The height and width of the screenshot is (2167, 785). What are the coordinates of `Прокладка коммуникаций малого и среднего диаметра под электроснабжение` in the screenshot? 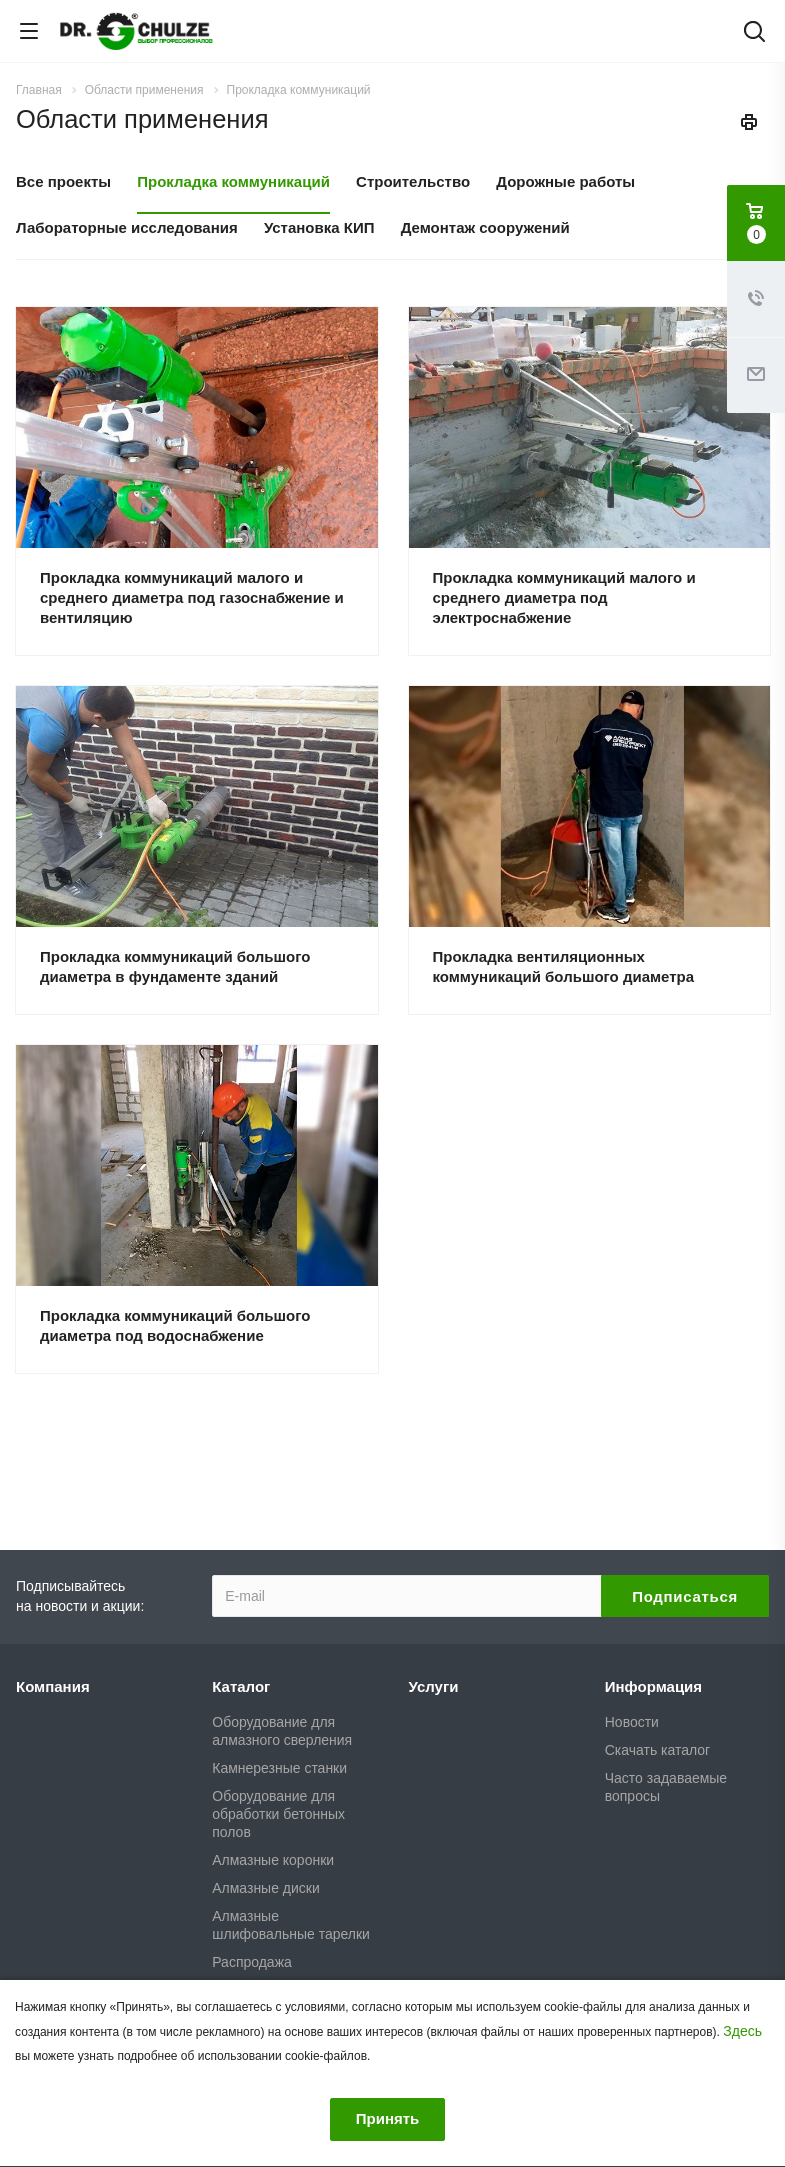 It's located at (564, 597).